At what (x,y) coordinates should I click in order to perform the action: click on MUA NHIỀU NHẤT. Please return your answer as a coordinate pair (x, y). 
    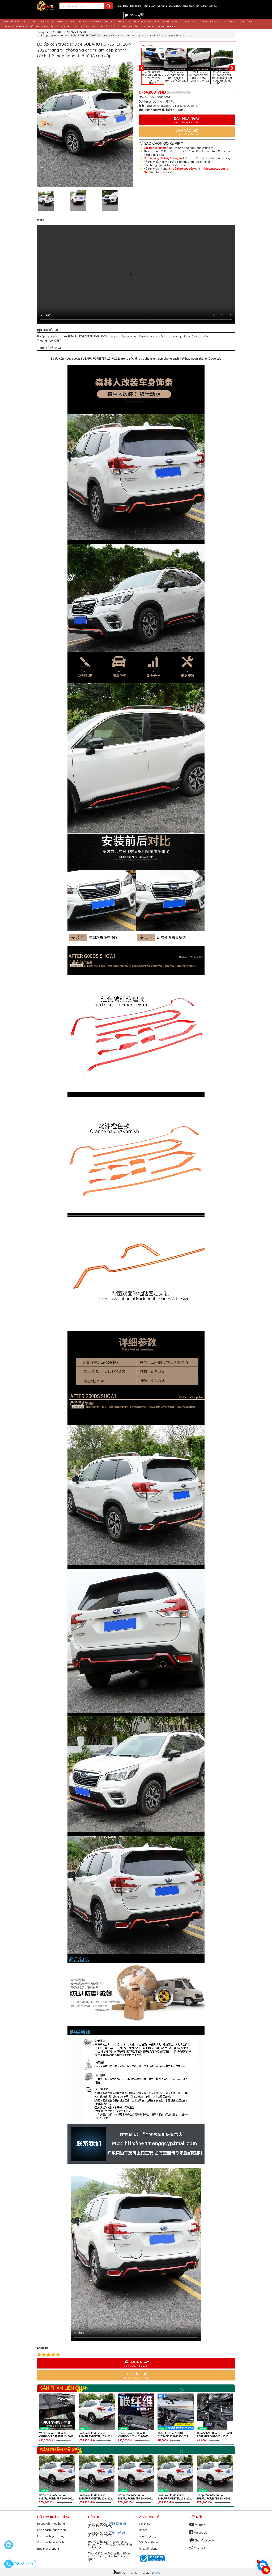
    Looking at the image, I should click on (12, 21).